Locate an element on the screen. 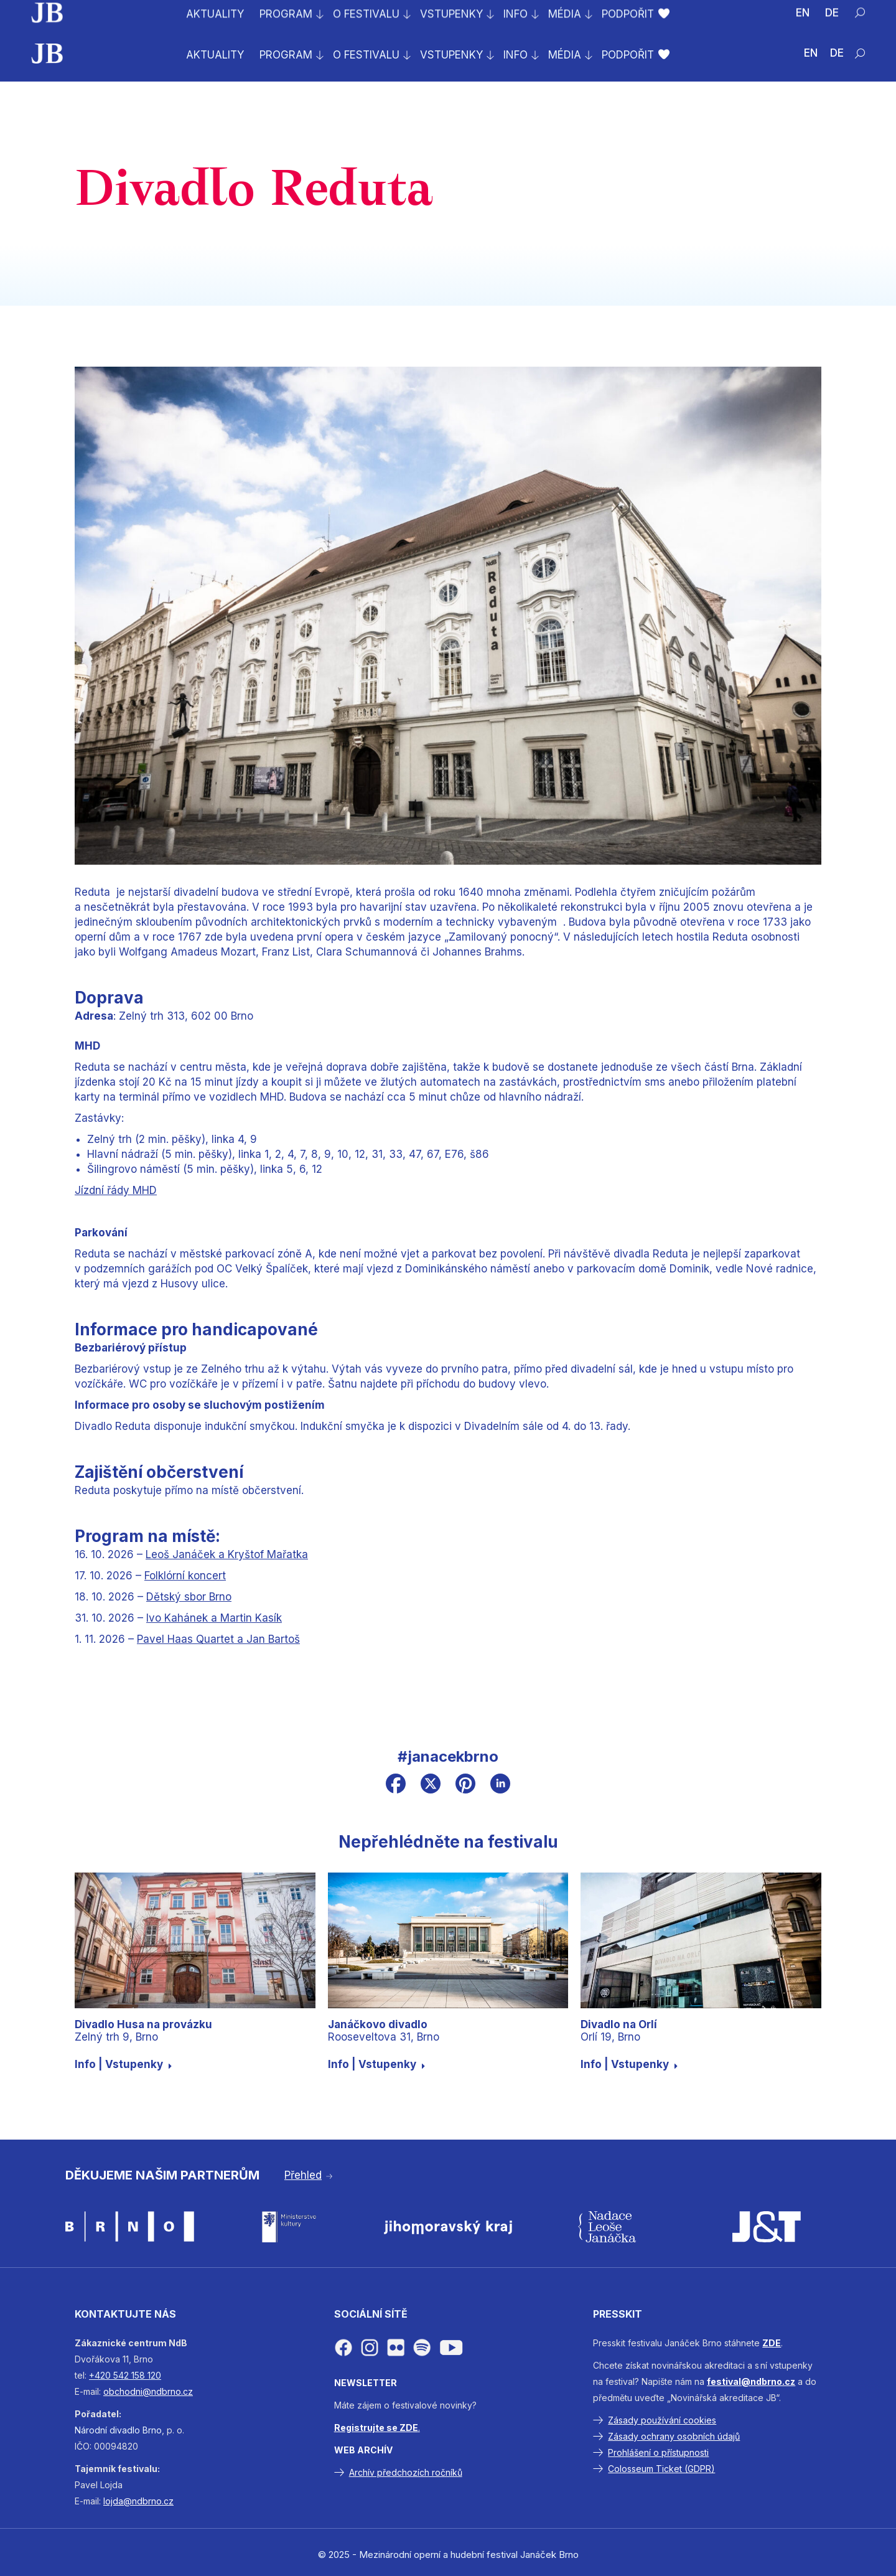  [Divadlo na OrlíOrlí 19, Brno] is located at coordinates (701, 1940).